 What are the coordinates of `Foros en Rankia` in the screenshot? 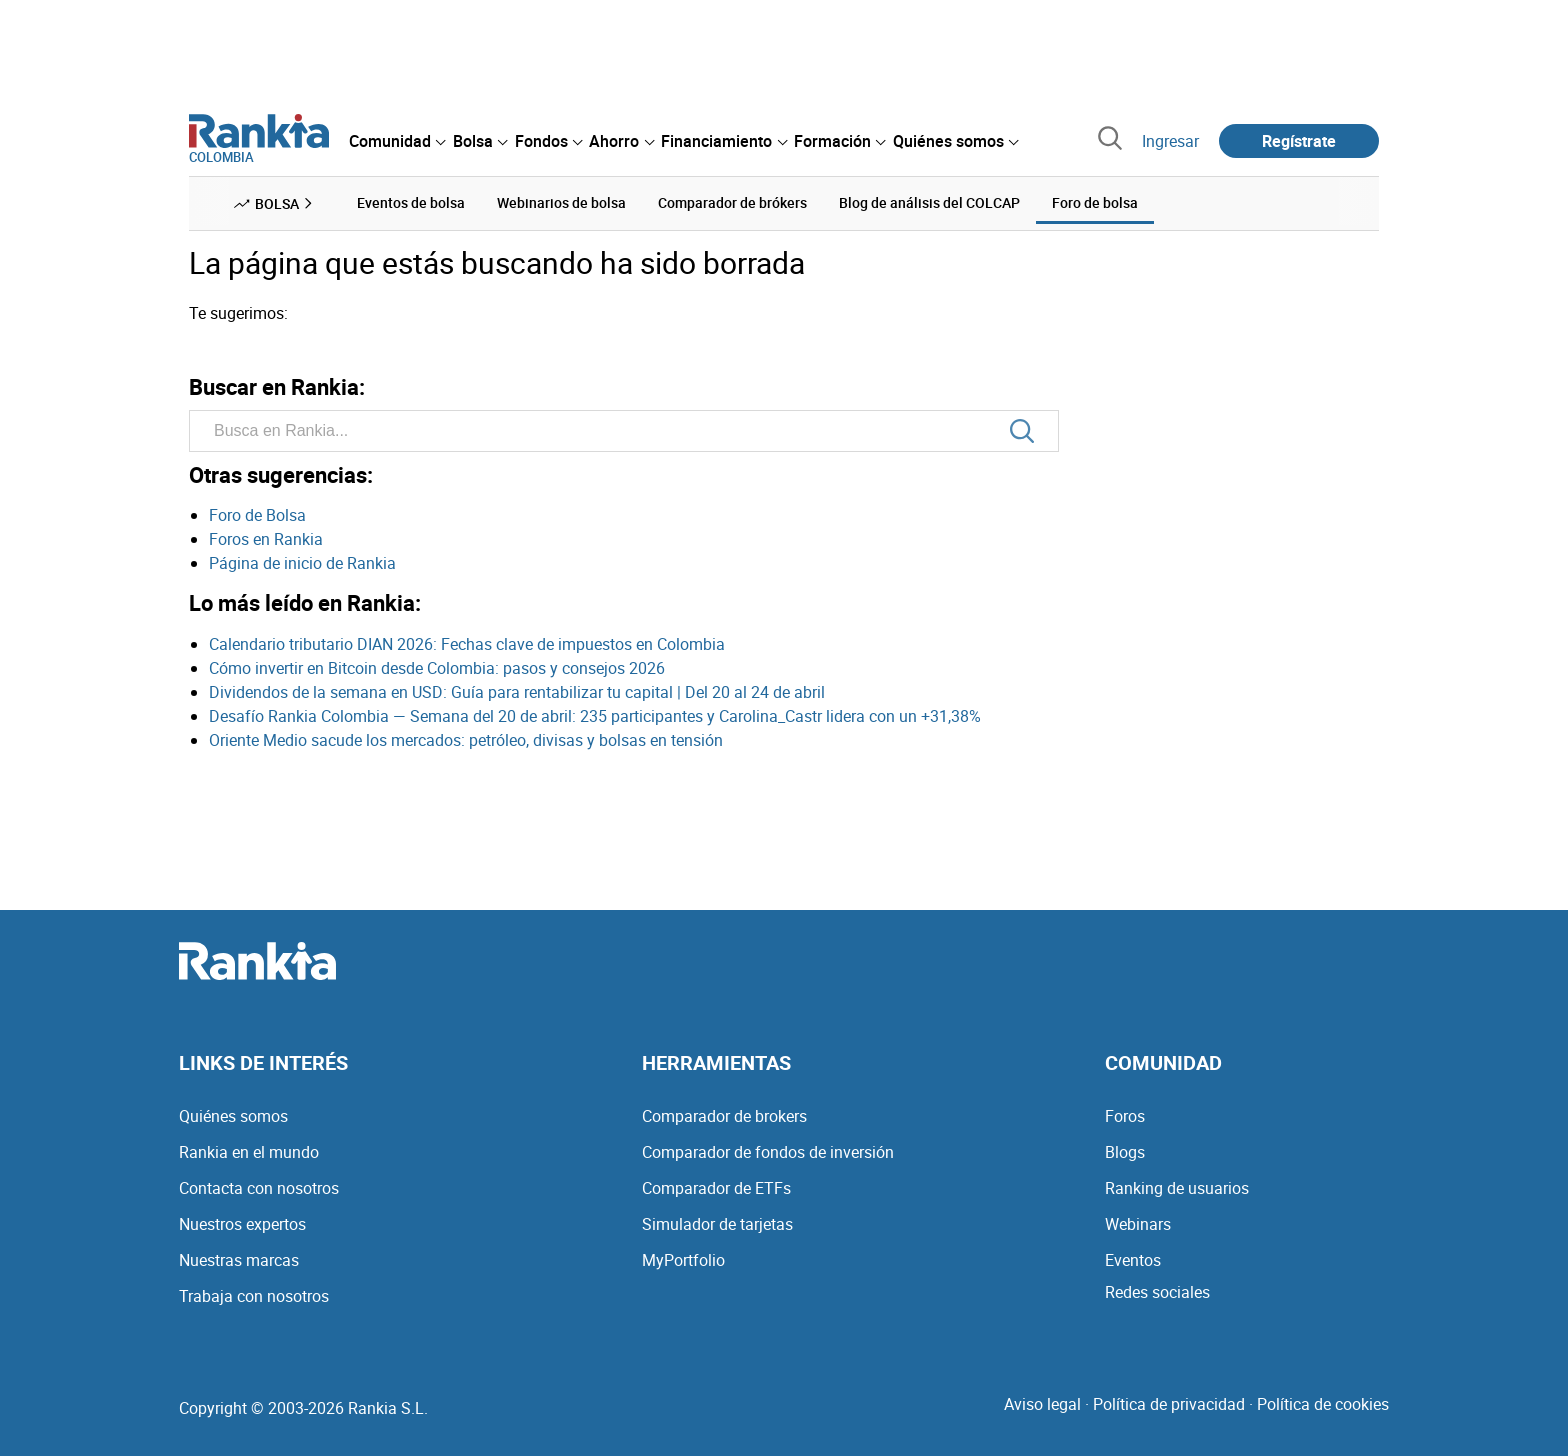 It's located at (266, 539).